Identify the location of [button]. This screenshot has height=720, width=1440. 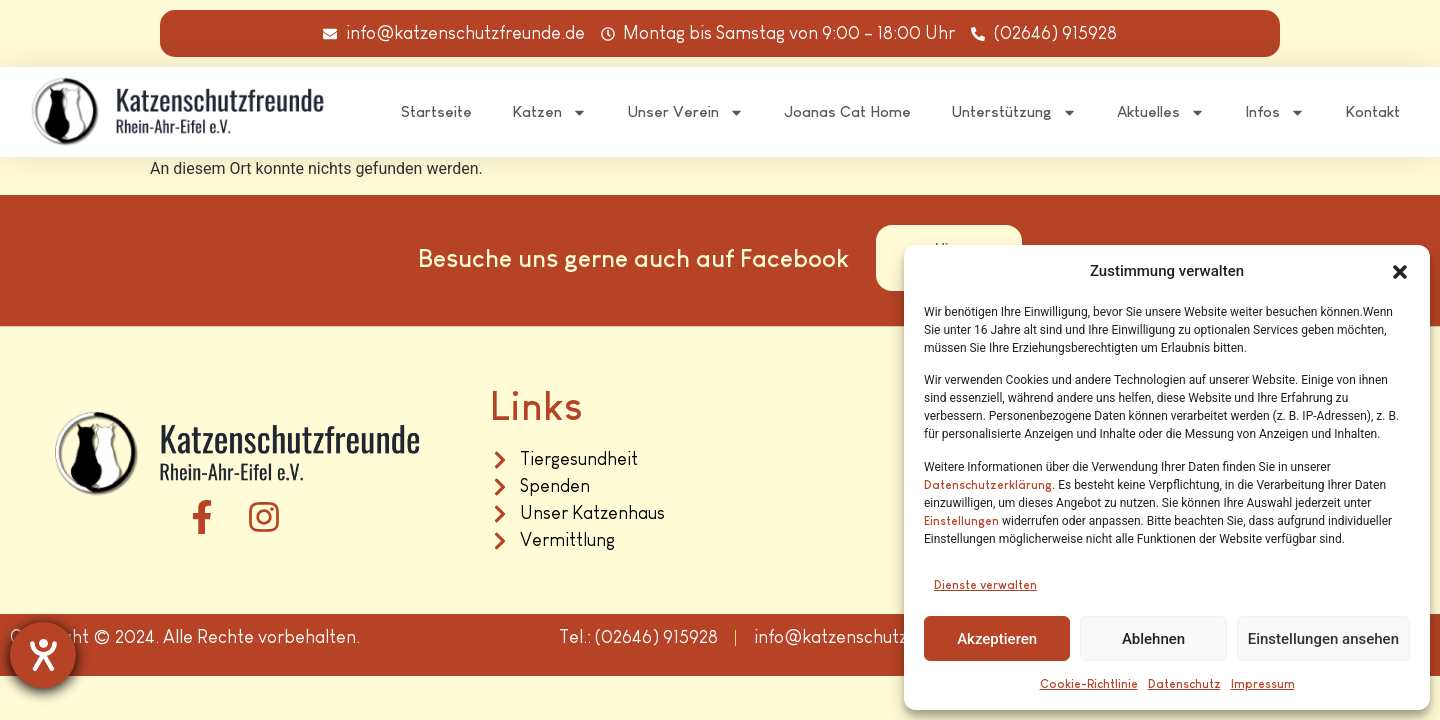
(1400, 272).